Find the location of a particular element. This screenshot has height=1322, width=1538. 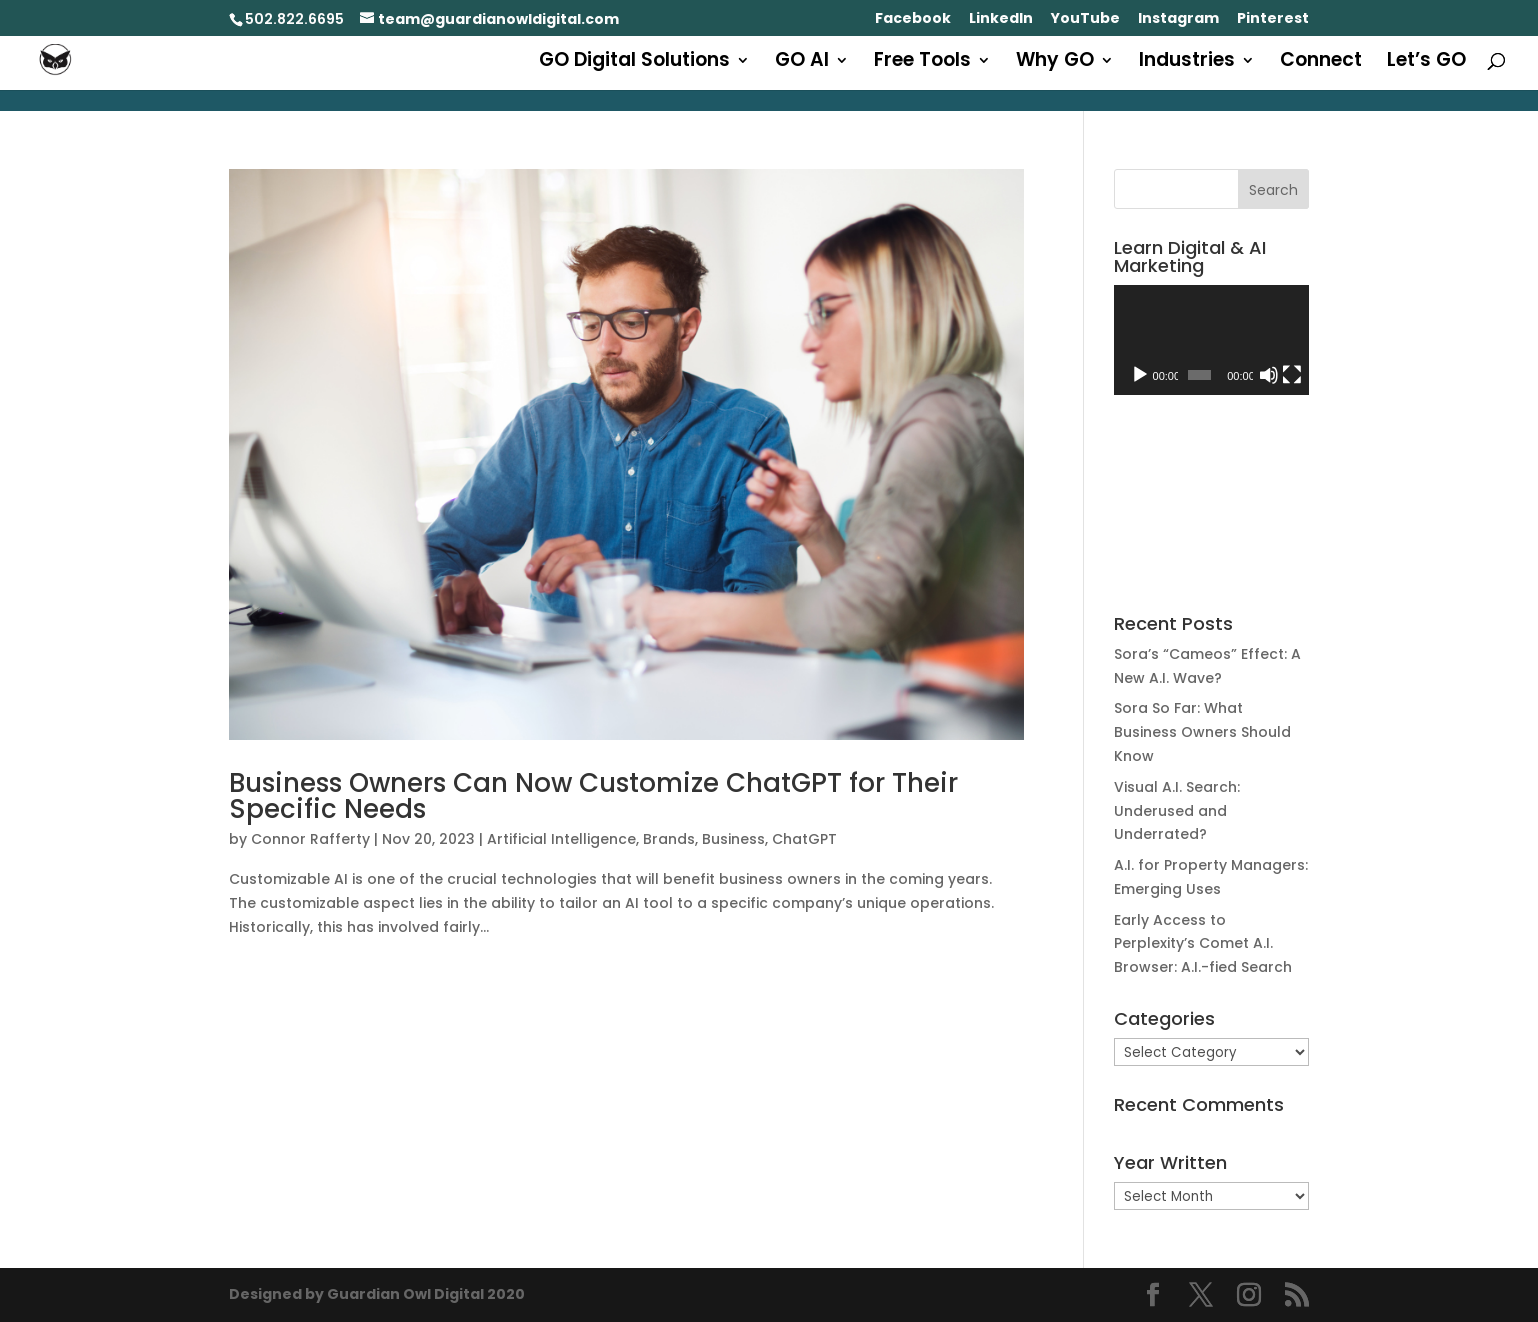

GO AI is located at coordinates (802, 63).